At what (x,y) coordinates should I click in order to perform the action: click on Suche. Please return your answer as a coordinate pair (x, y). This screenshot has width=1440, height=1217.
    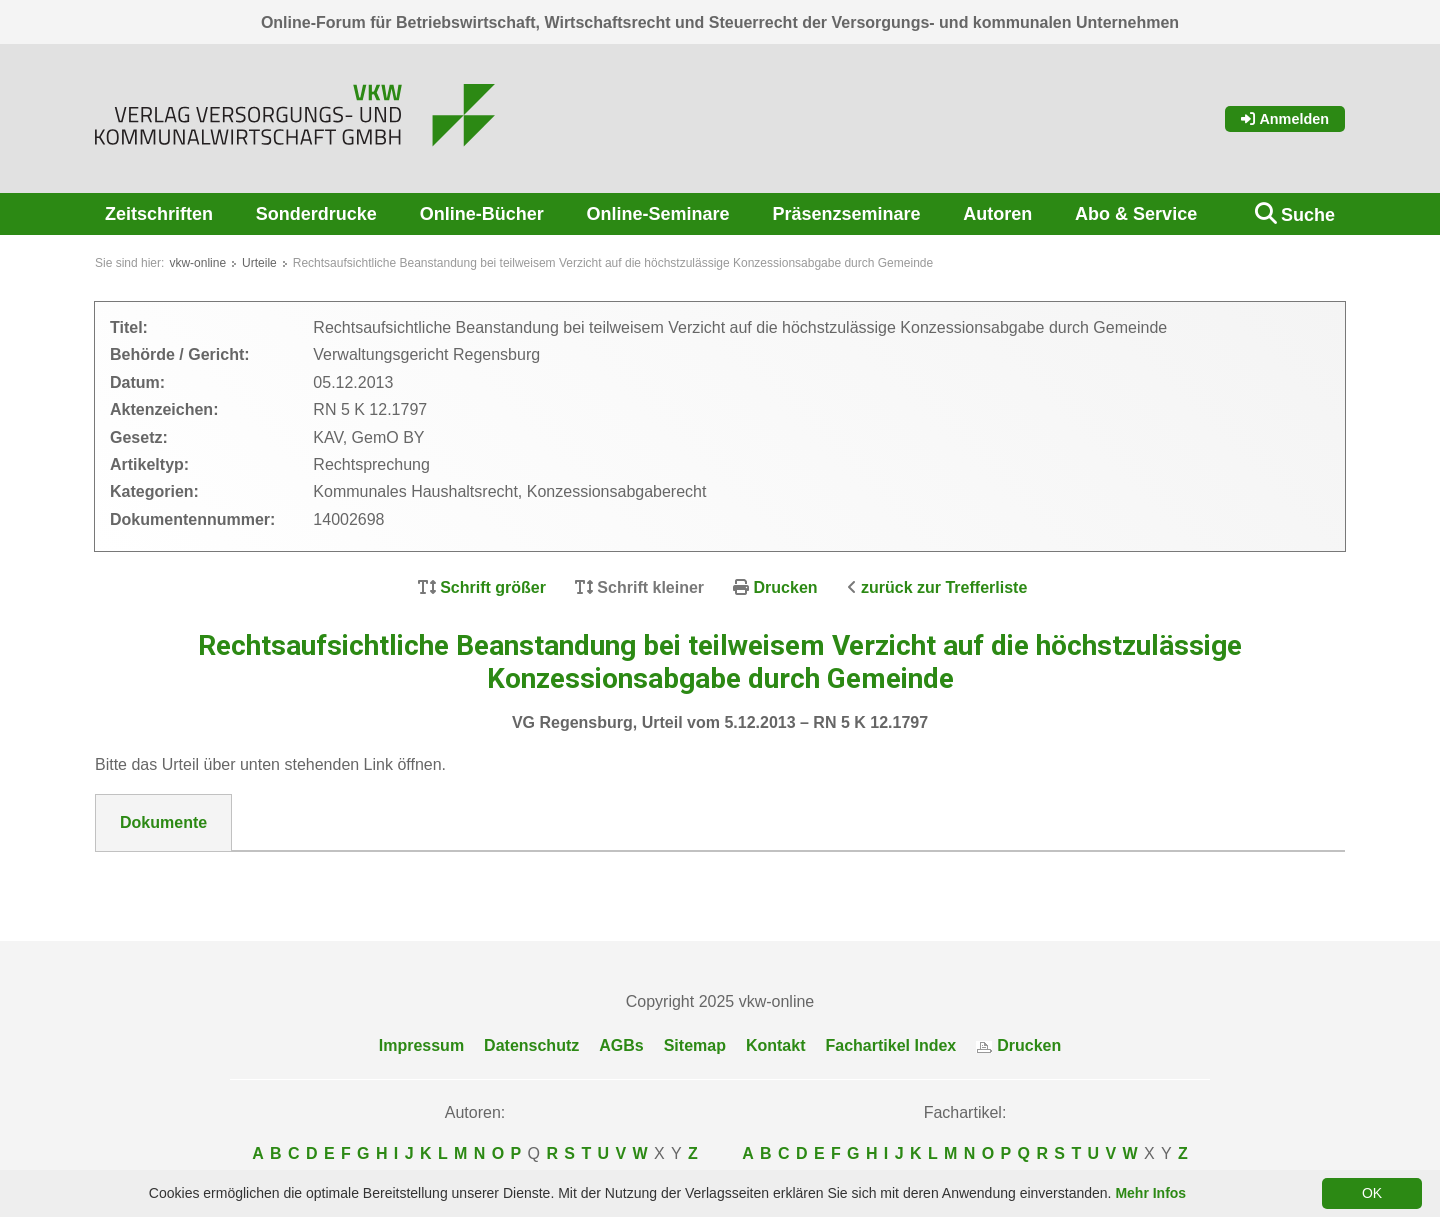
    Looking at the image, I should click on (1308, 215).